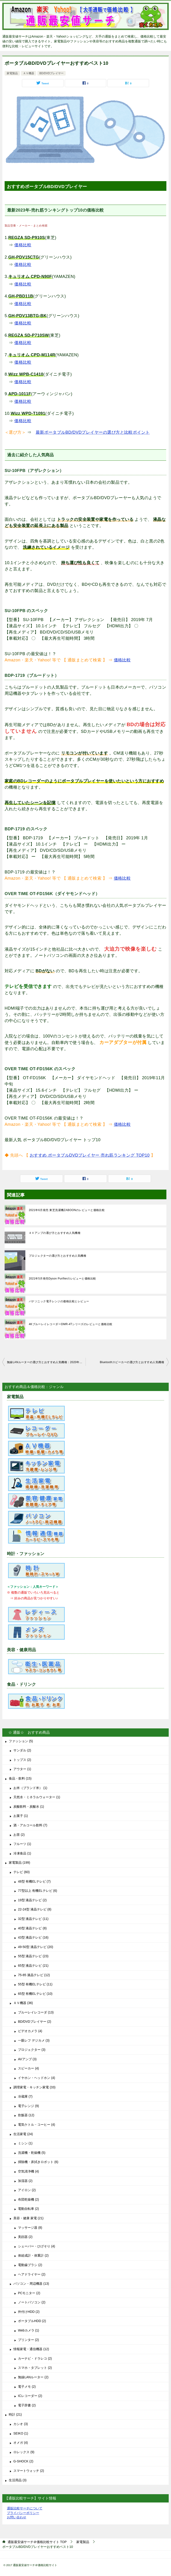  What do you see at coordinates (57, 1255) in the screenshot?
I see `プロジェクターの選び方とおすすめ人気機種` at bounding box center [57, 1255].